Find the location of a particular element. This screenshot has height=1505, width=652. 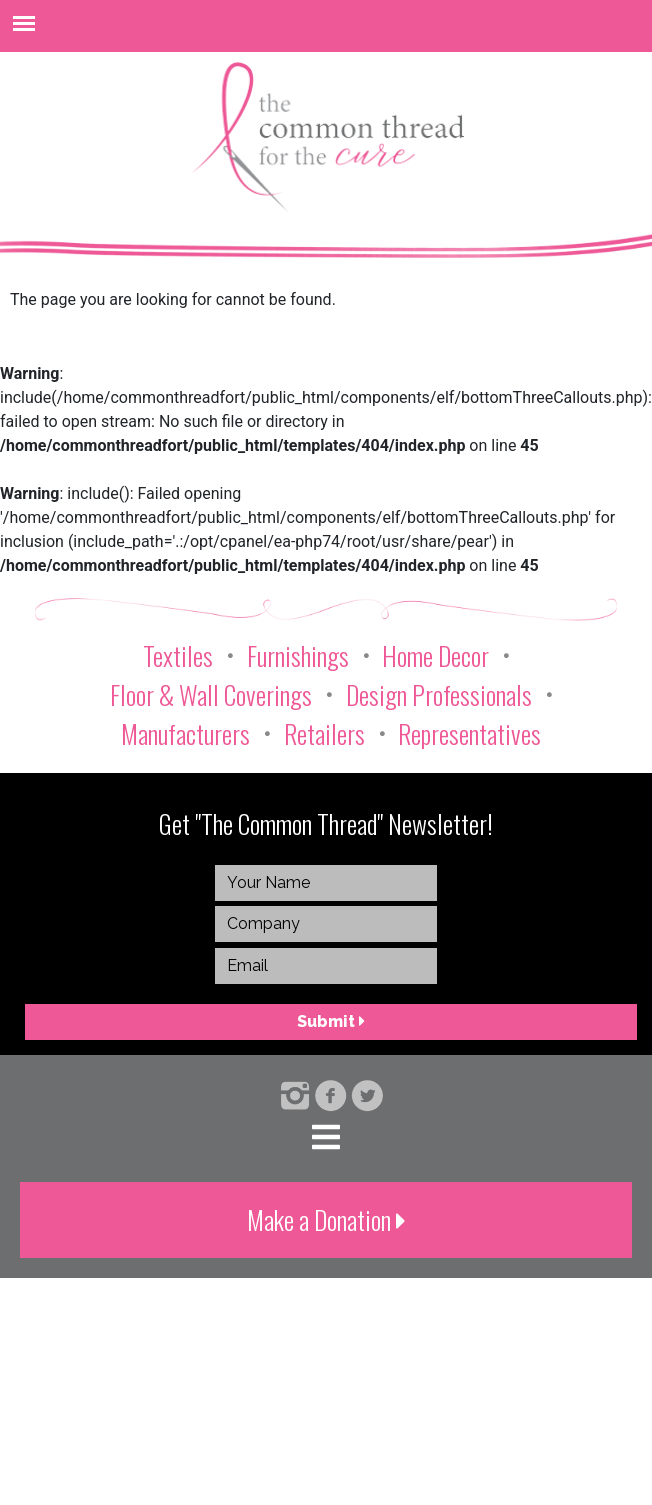

Retailers is located at coordinates (324, 733).